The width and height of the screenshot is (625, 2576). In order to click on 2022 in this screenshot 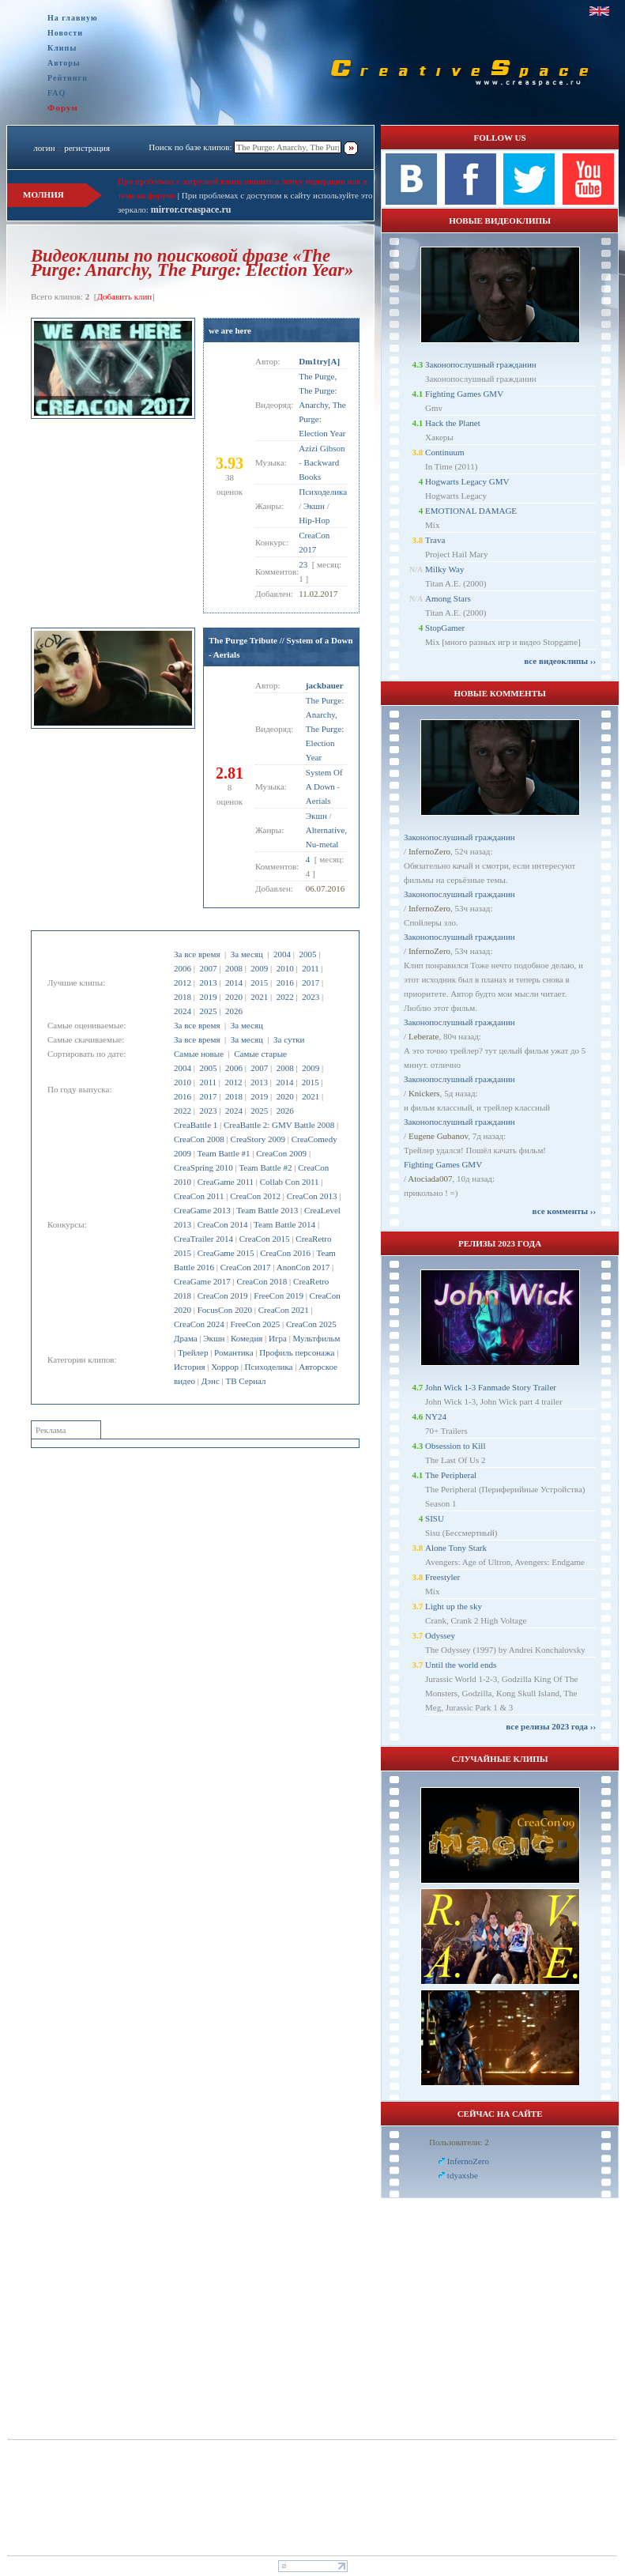, I will do `click(285, 996)`.